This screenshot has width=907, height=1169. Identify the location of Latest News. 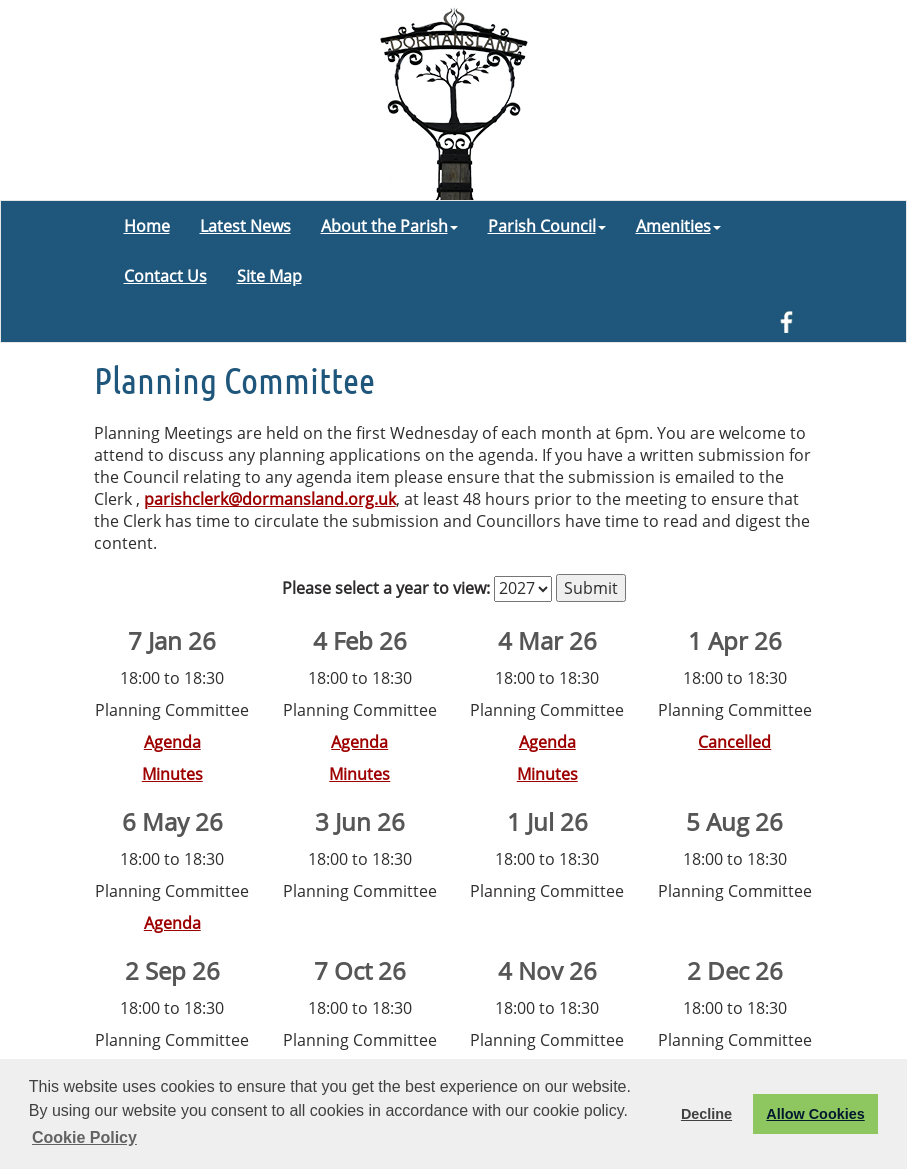
(245, 226).